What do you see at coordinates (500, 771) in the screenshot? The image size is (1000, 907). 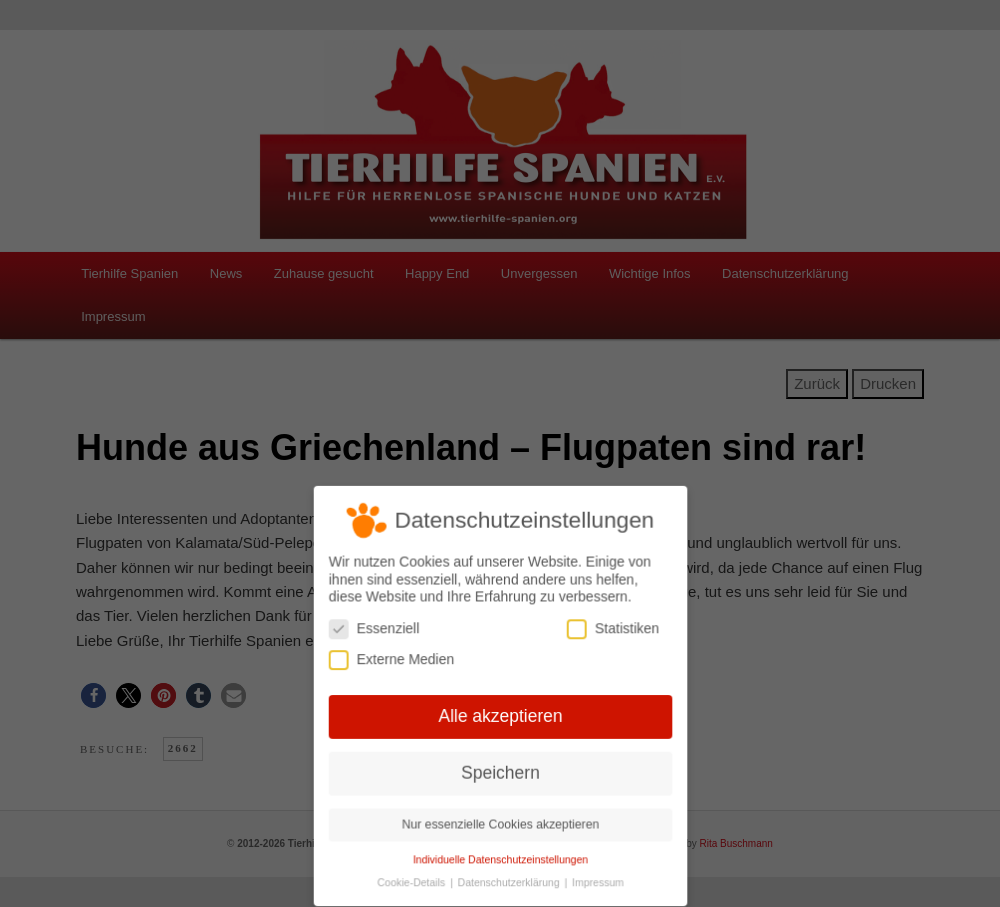 I see `Speichern [button]` at bounding box center [500, 771].